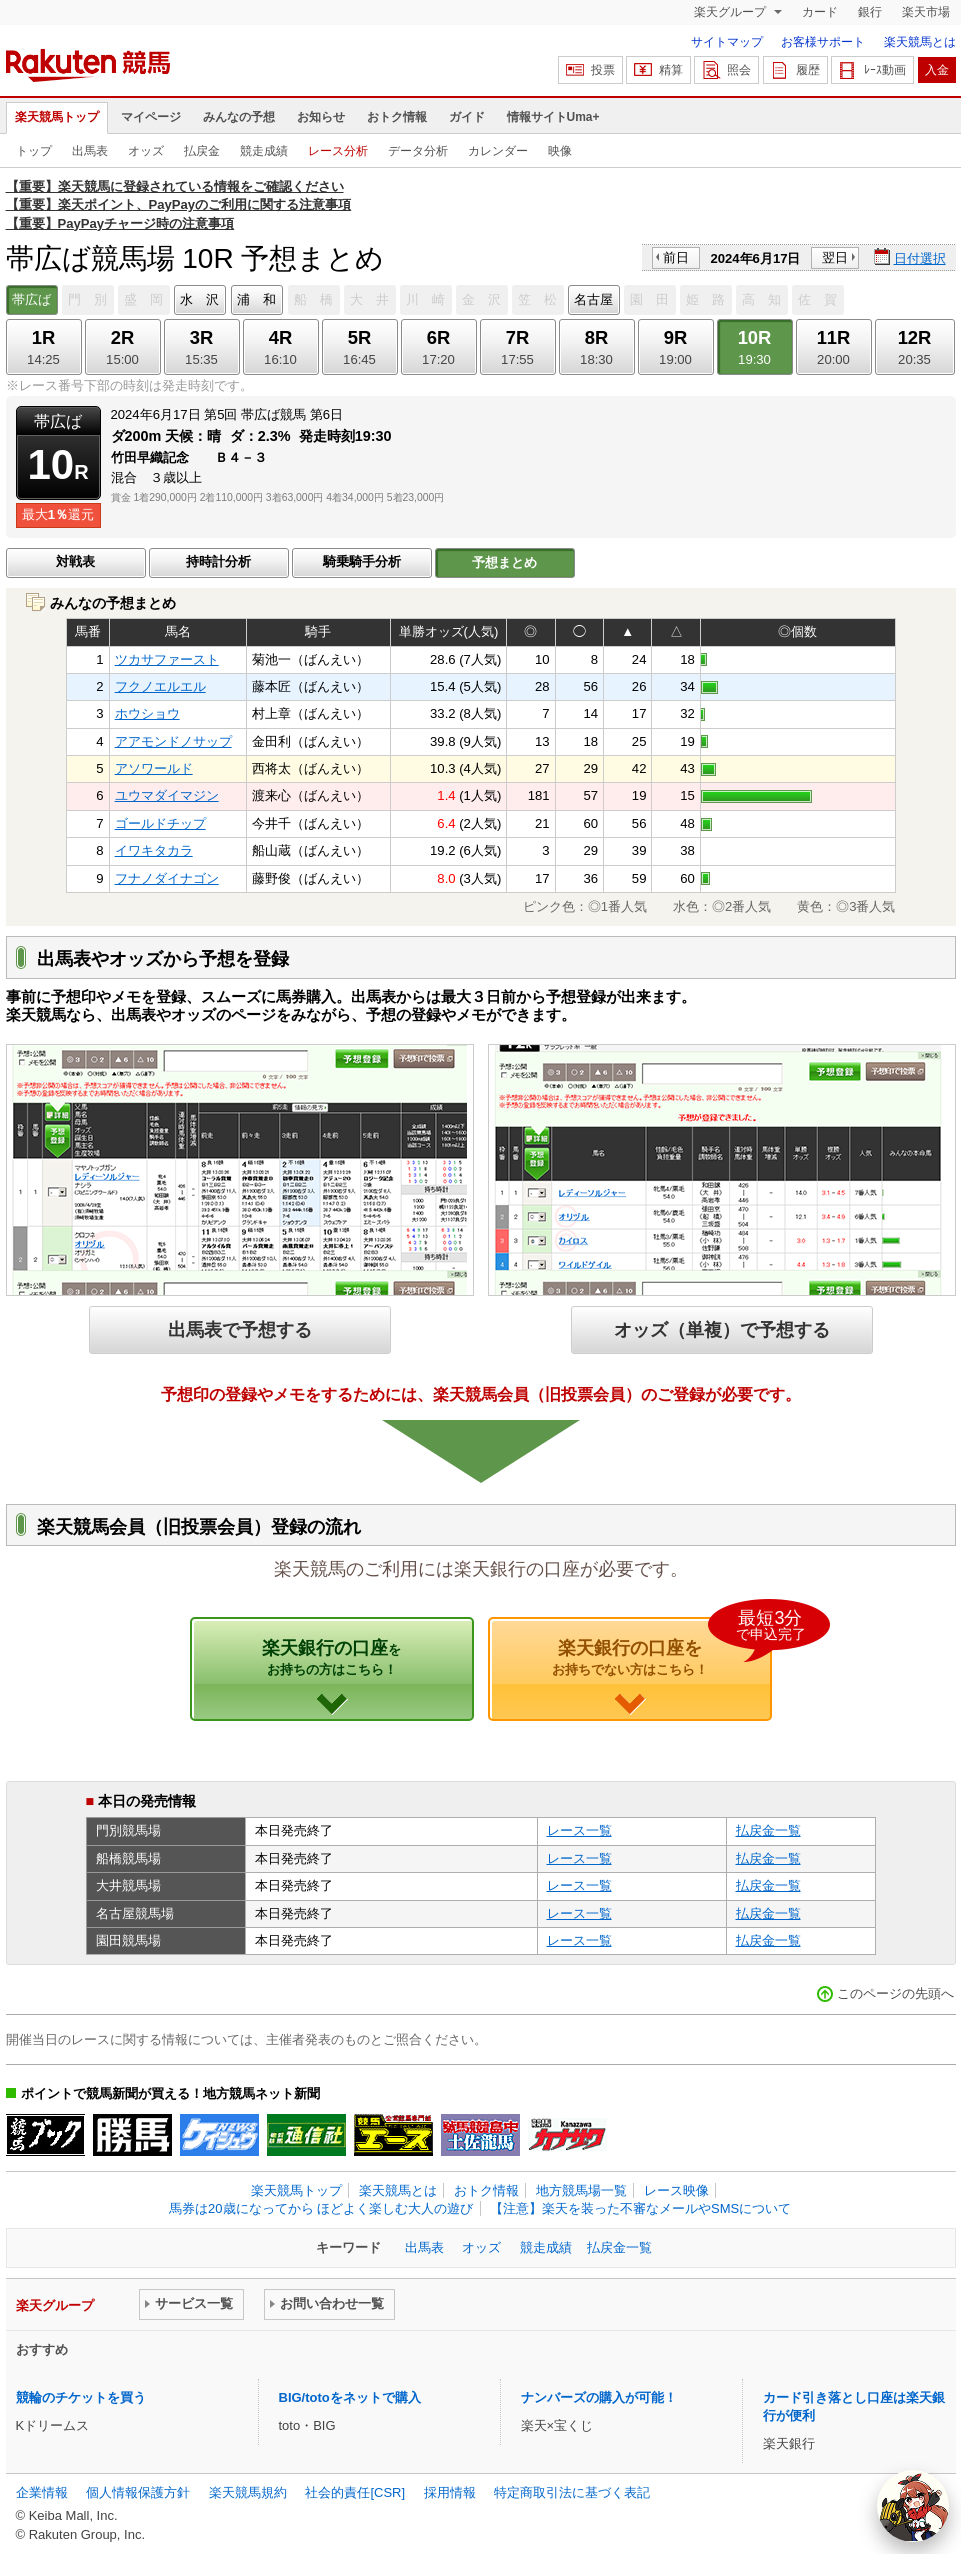 The width and height of the screenshot is (961, 2554). I want to click on レース分析, so click(338, 151).